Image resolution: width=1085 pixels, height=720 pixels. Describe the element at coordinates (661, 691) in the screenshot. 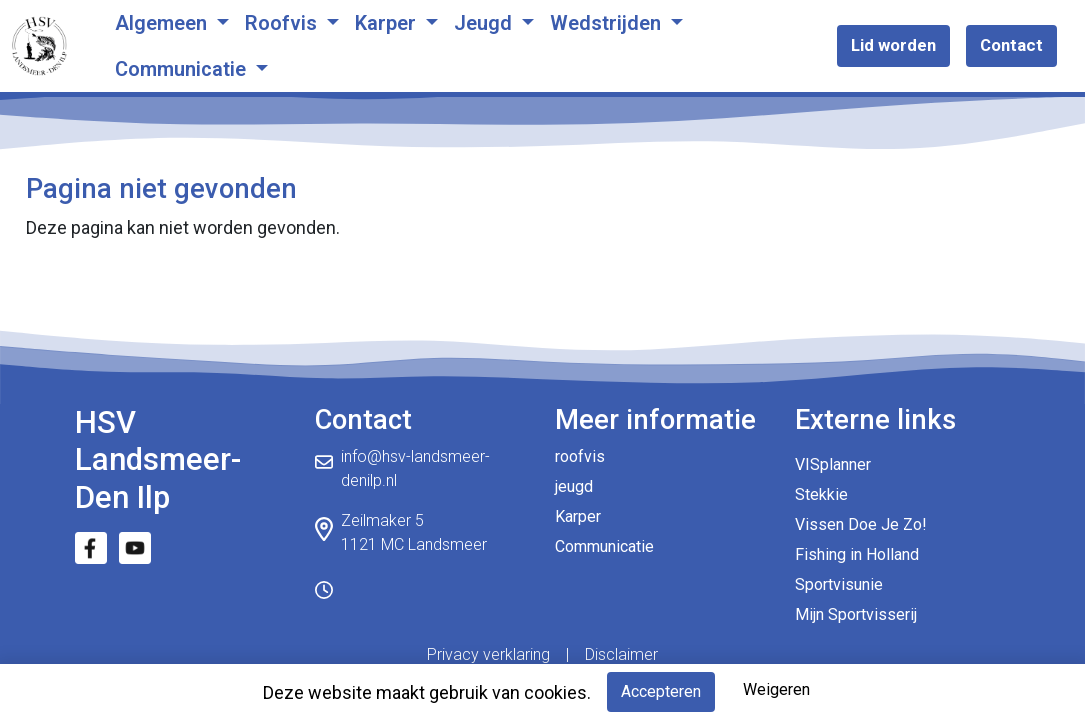

I see `Accepteren` at that location.